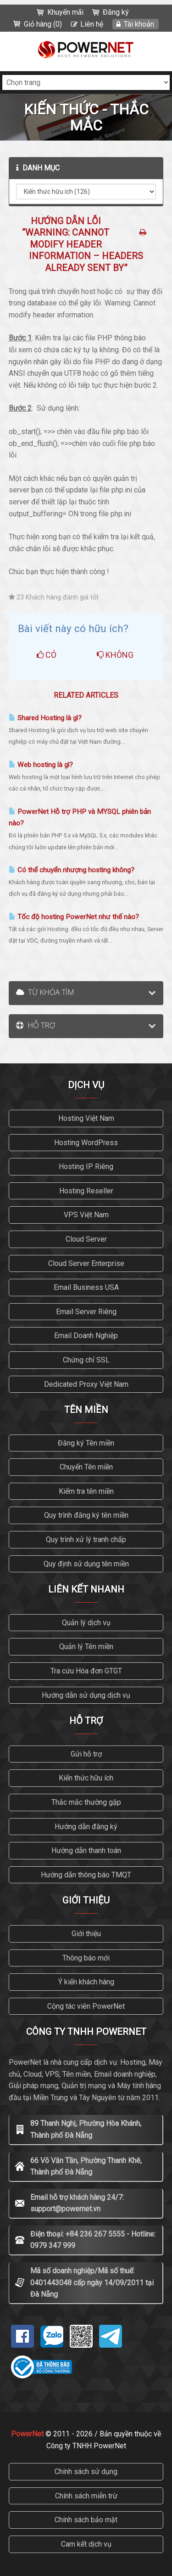 The height and width of the screenshot is (2576, 172). Describe the element at coordinates (86, 1384) in the screenshot. I see `Dedicated Proxy Việt Nam` at that location.